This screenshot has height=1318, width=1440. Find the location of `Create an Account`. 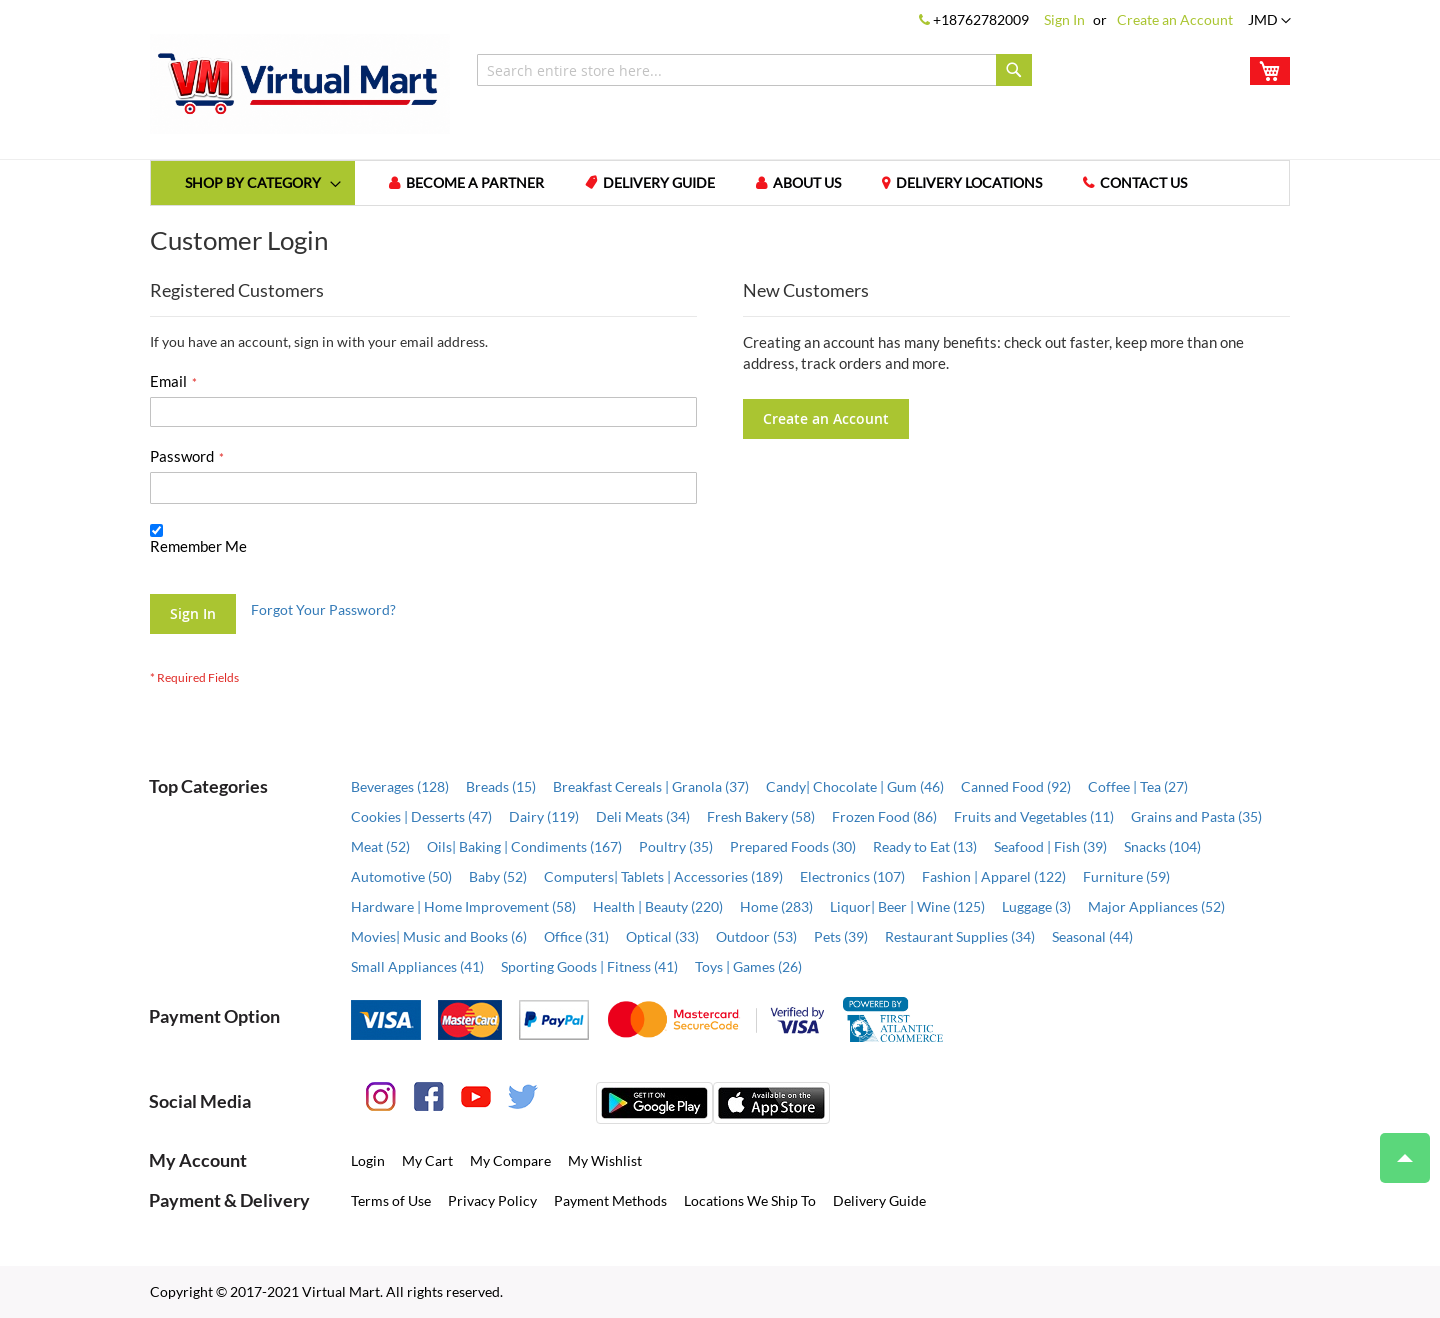

Create an Account is located at coordinates (1175, 19).